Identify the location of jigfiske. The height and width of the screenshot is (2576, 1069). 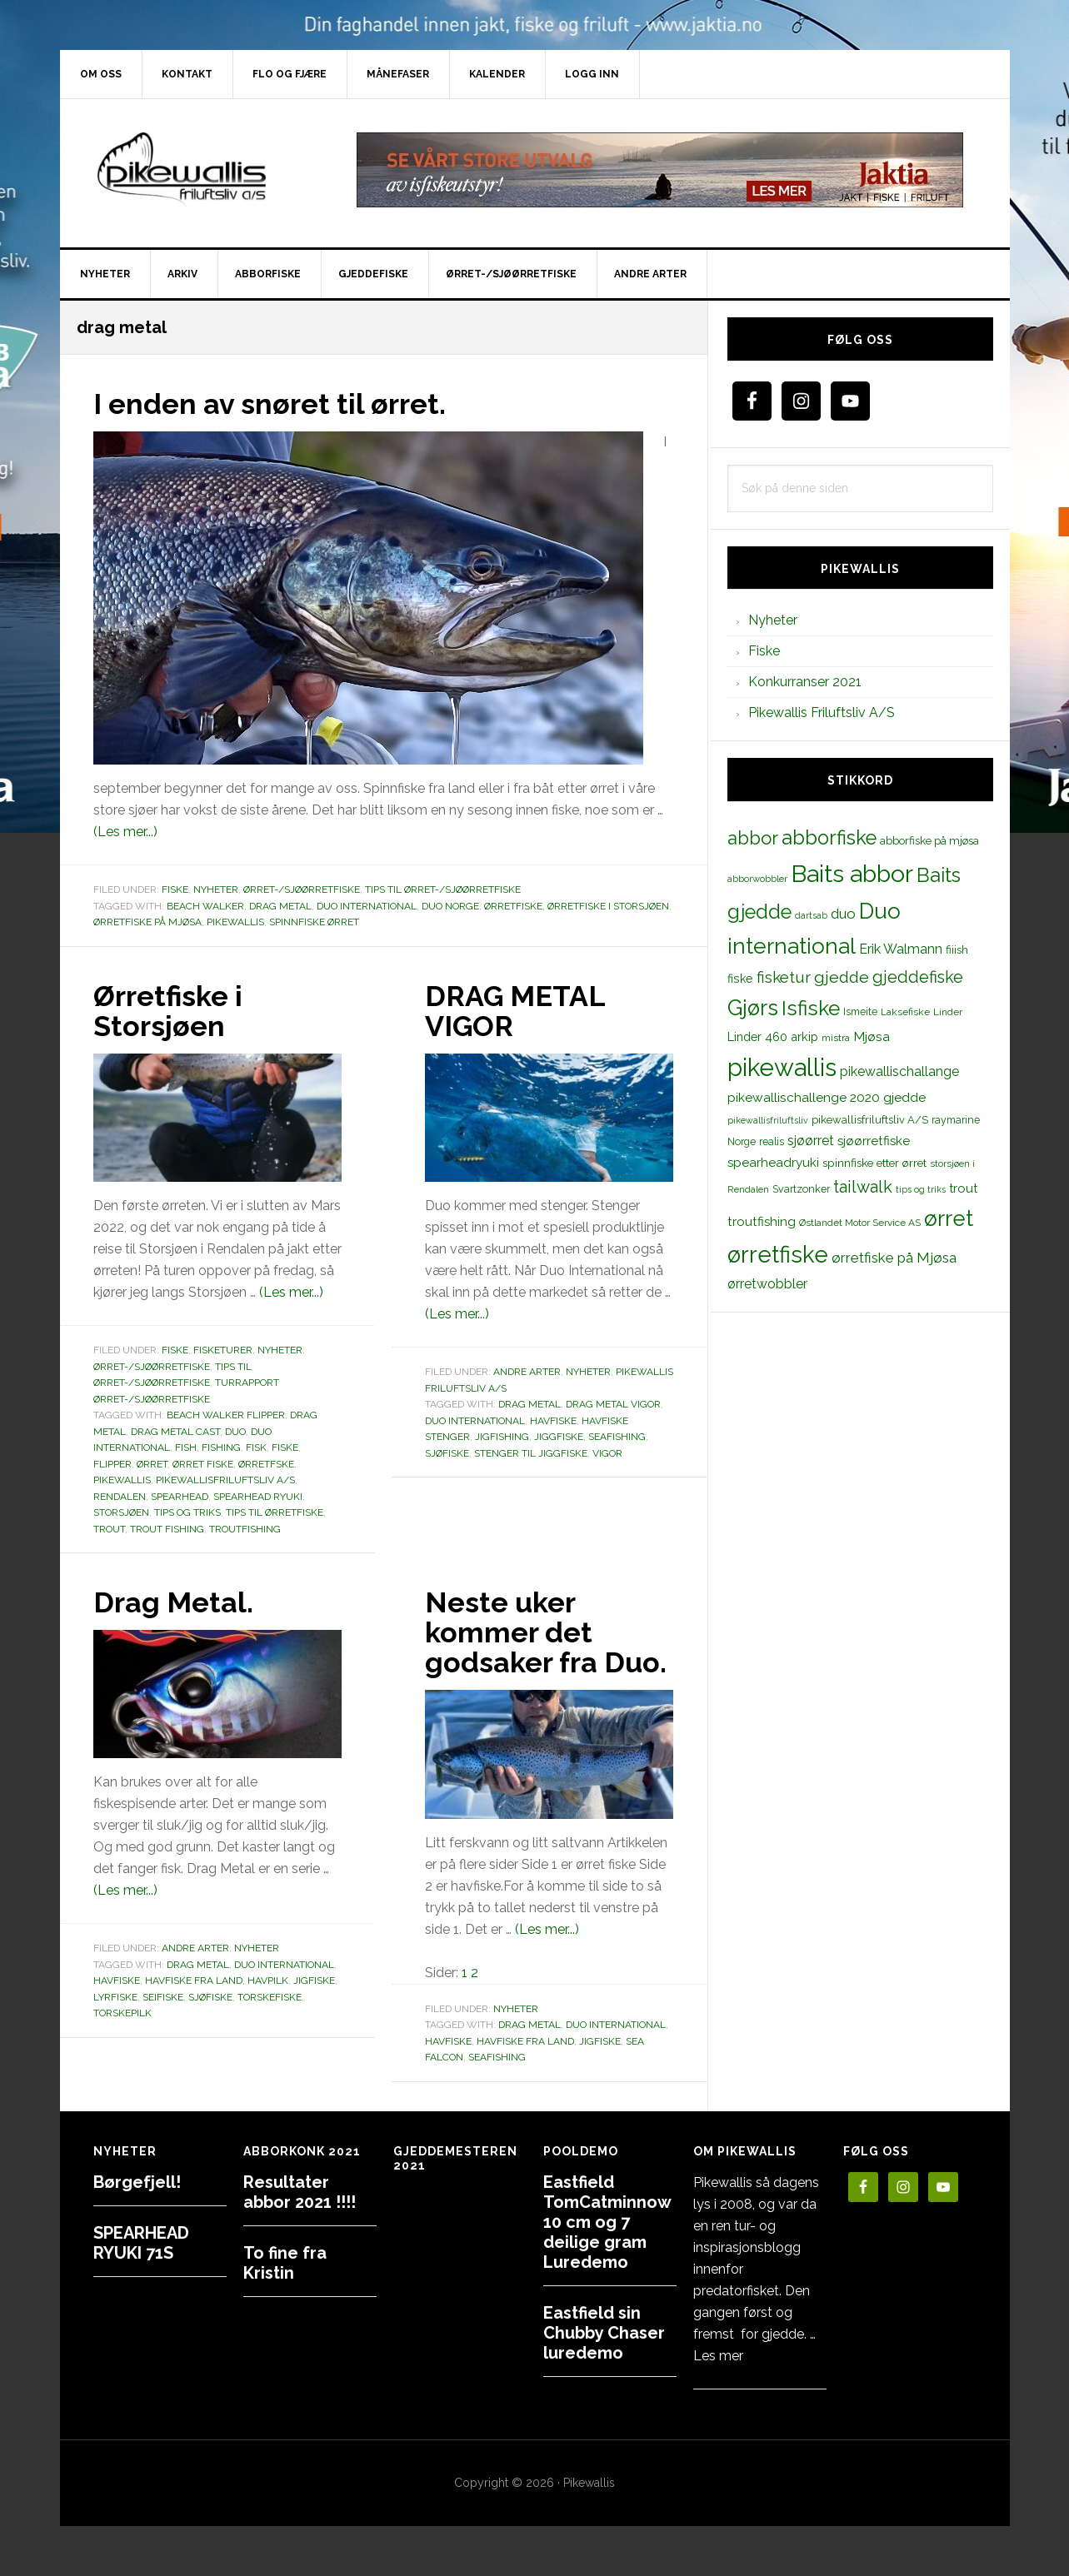
(314, 1980).